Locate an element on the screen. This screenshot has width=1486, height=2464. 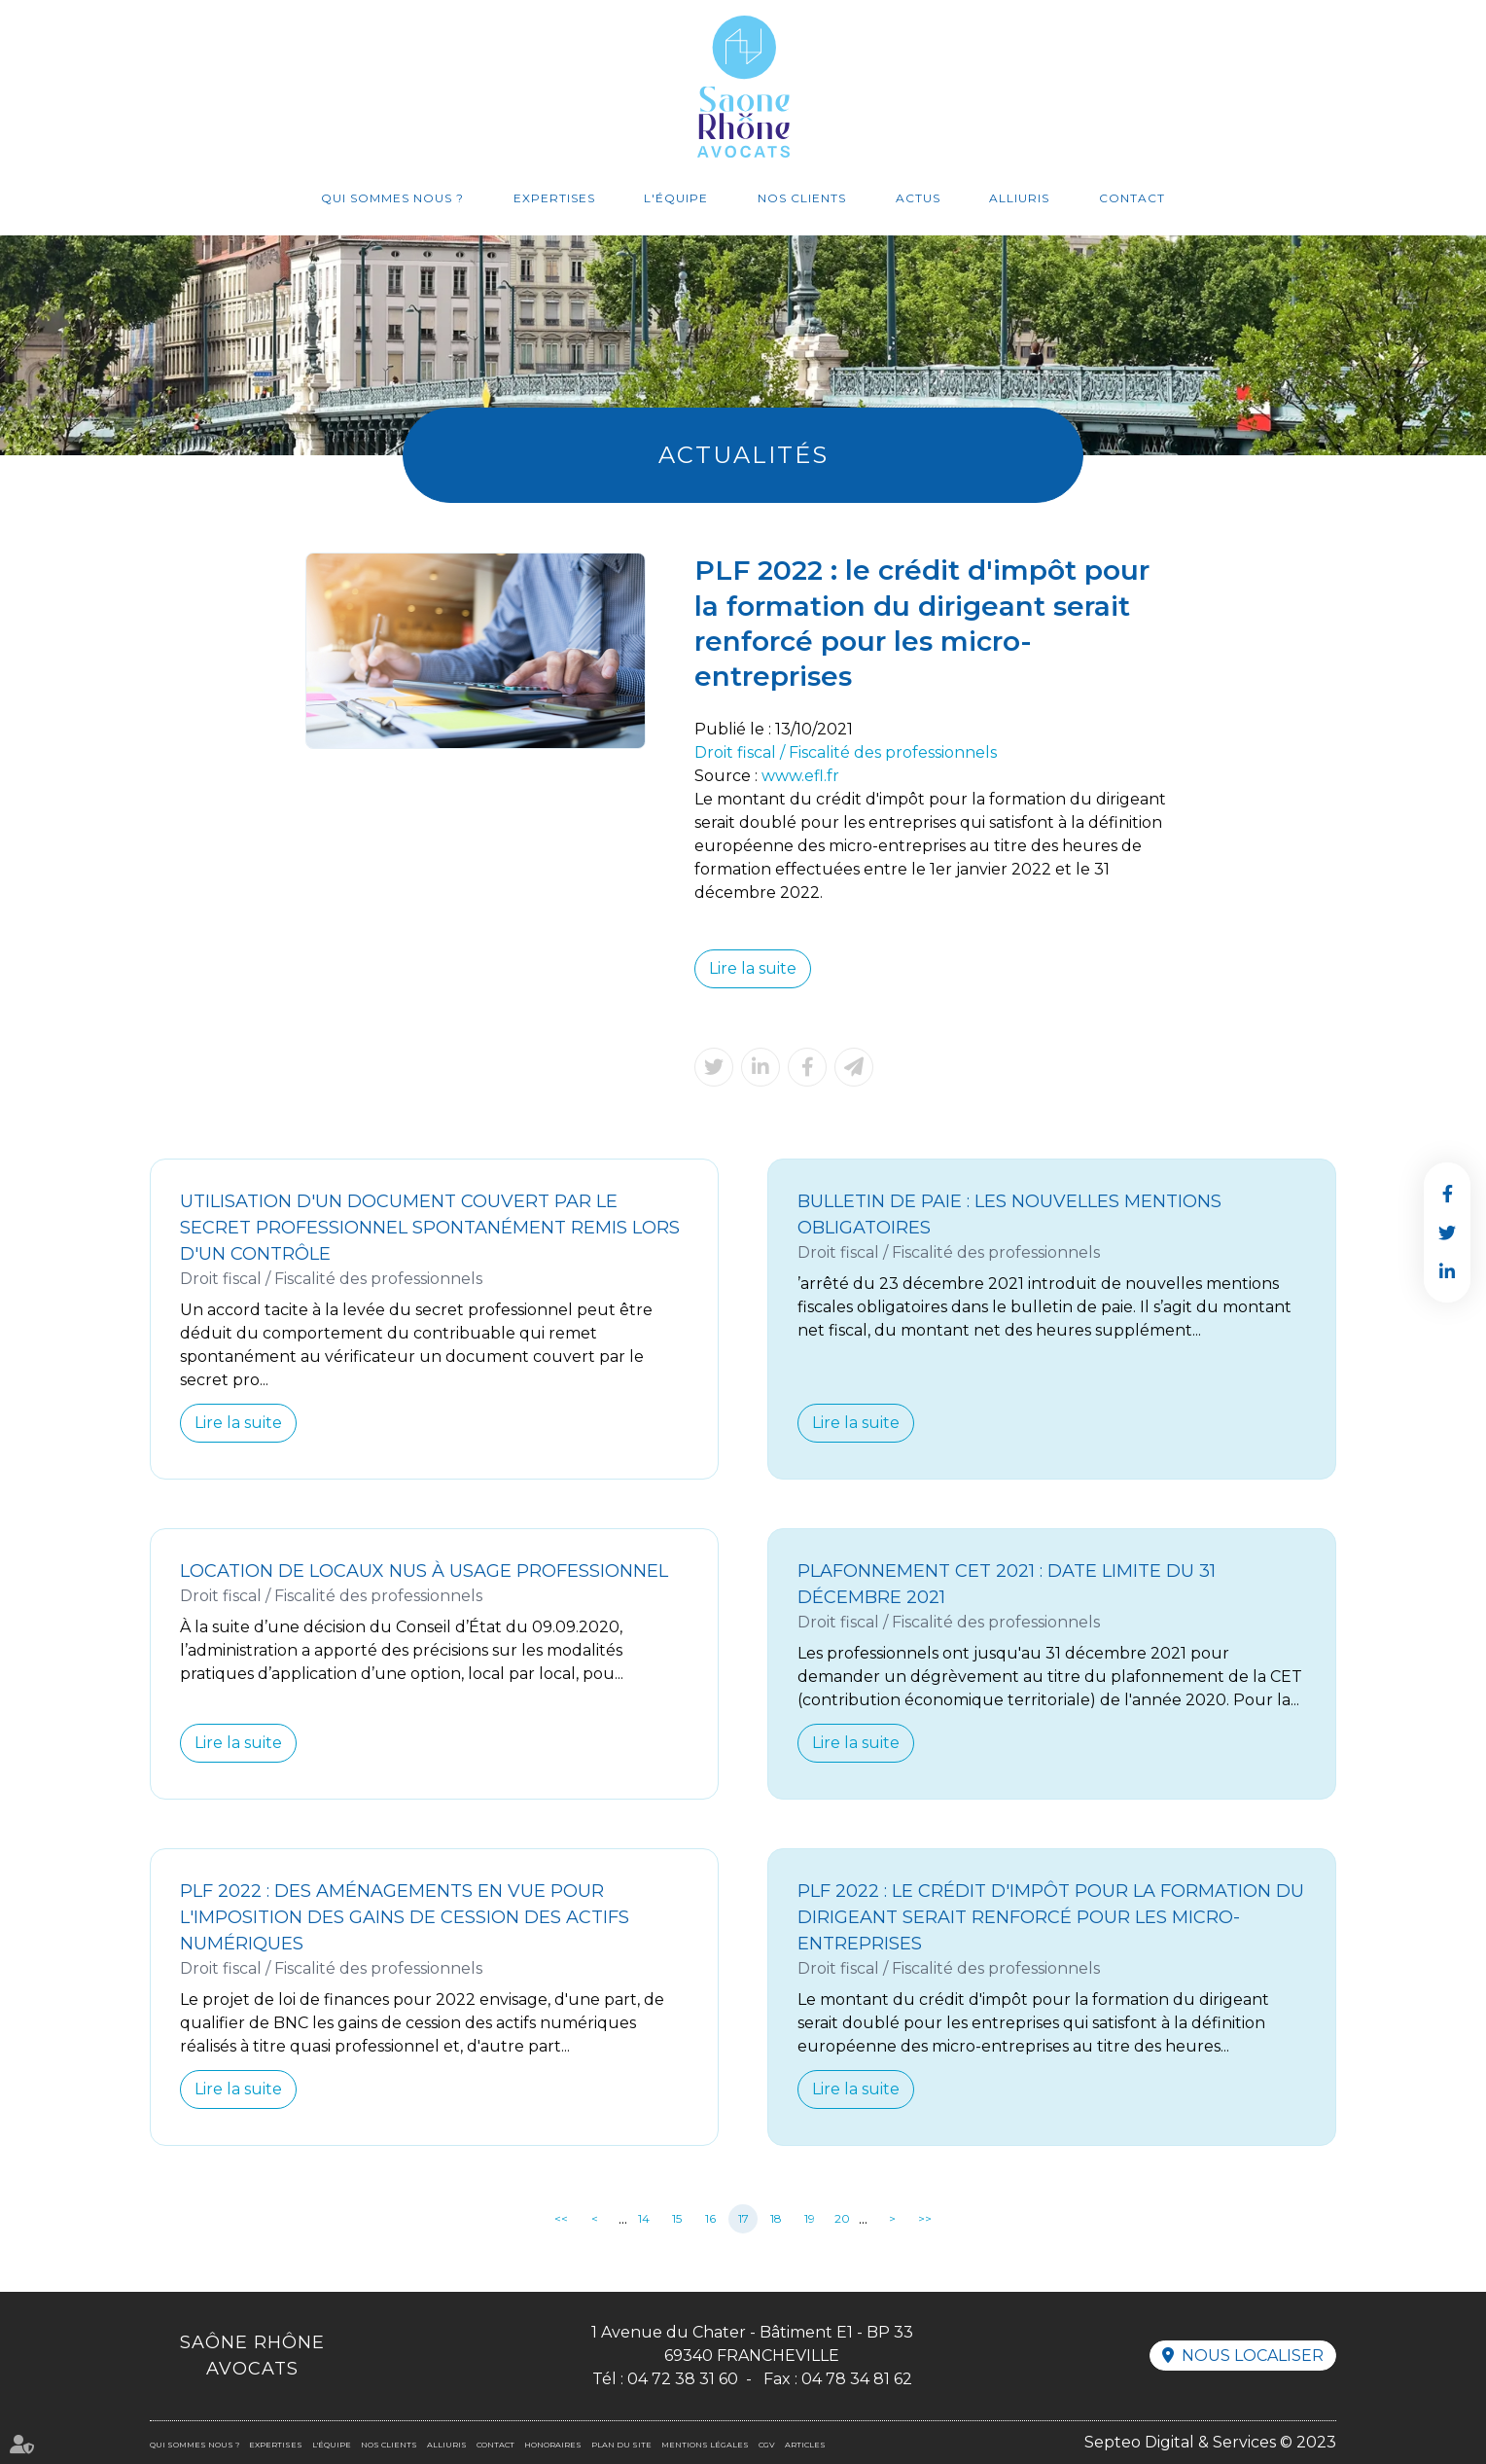
www.efl.fr is located at coordinates (800, 776).